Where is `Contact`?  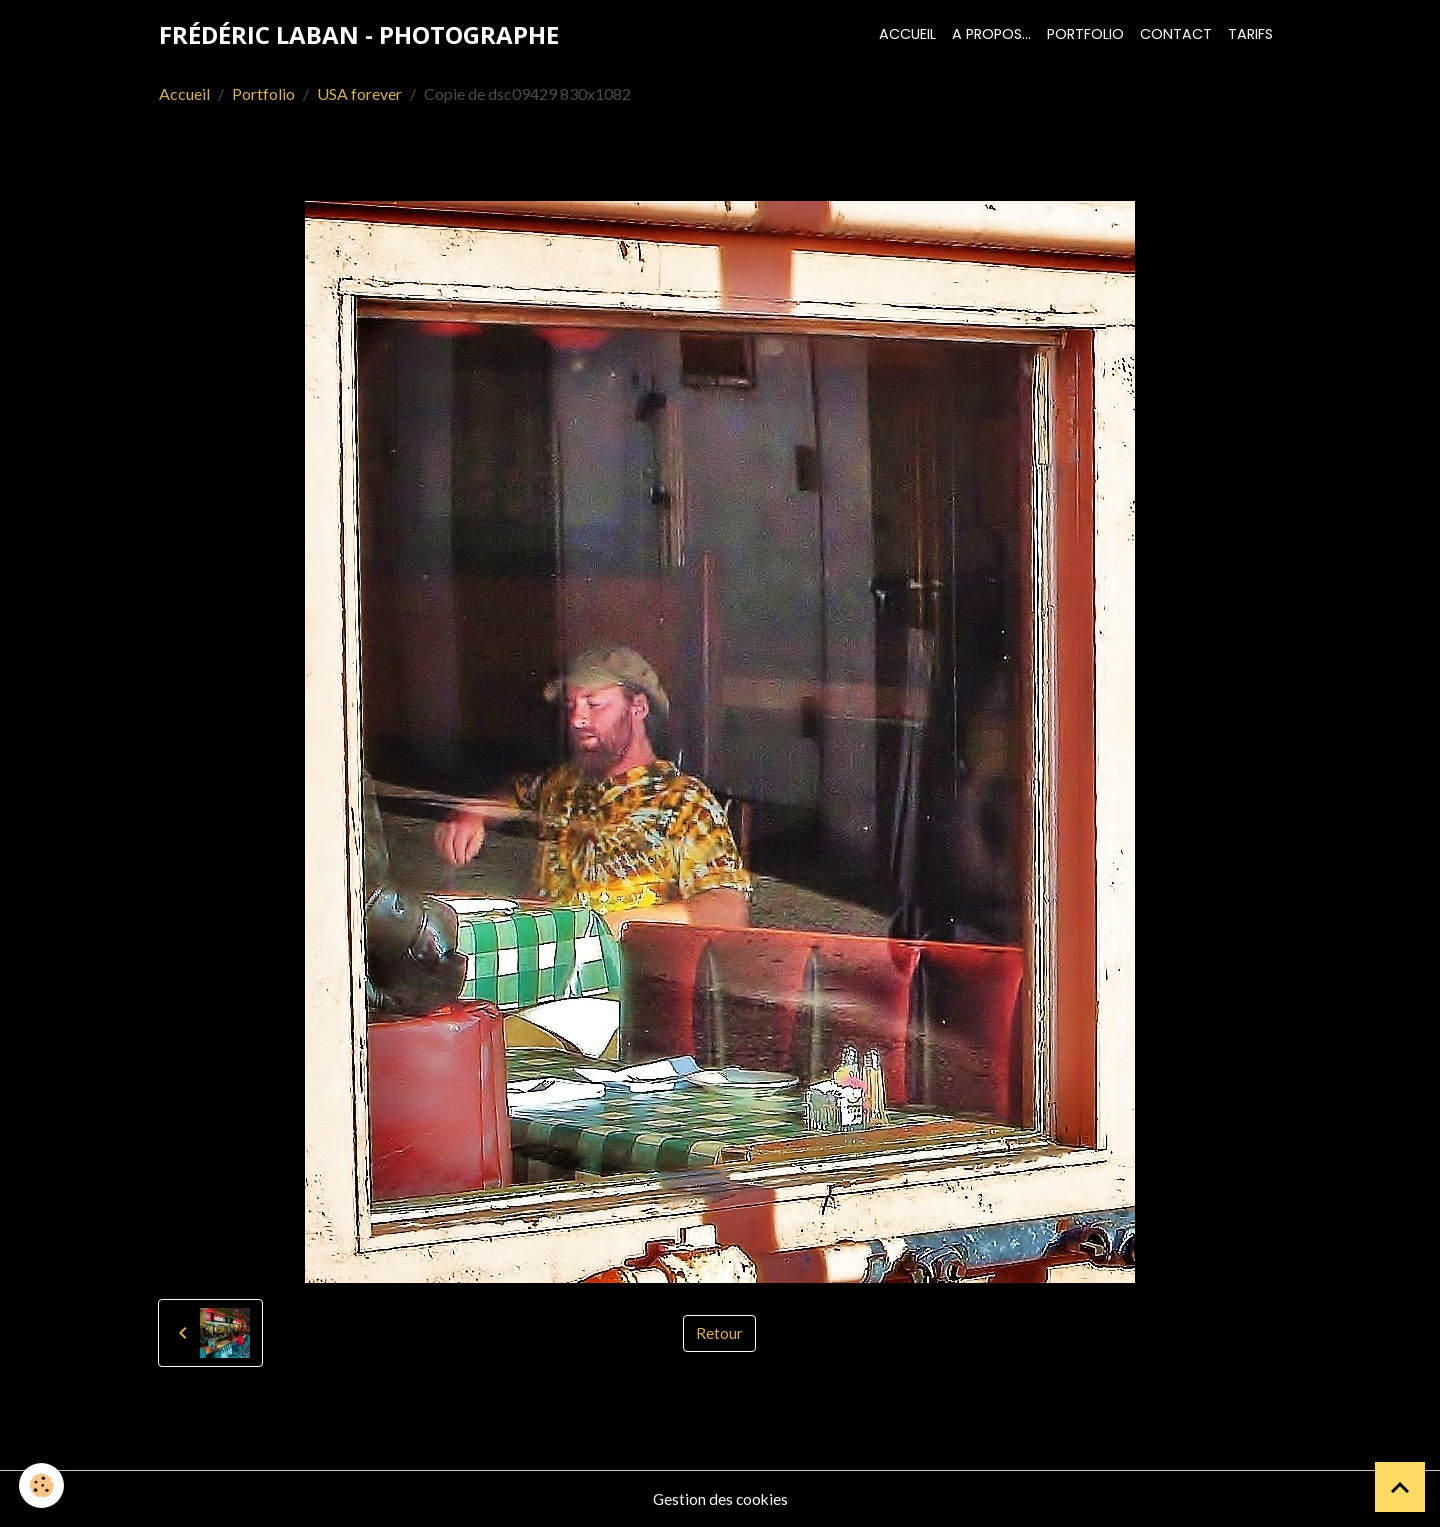 Contact is located at coordinates (1176, 34).